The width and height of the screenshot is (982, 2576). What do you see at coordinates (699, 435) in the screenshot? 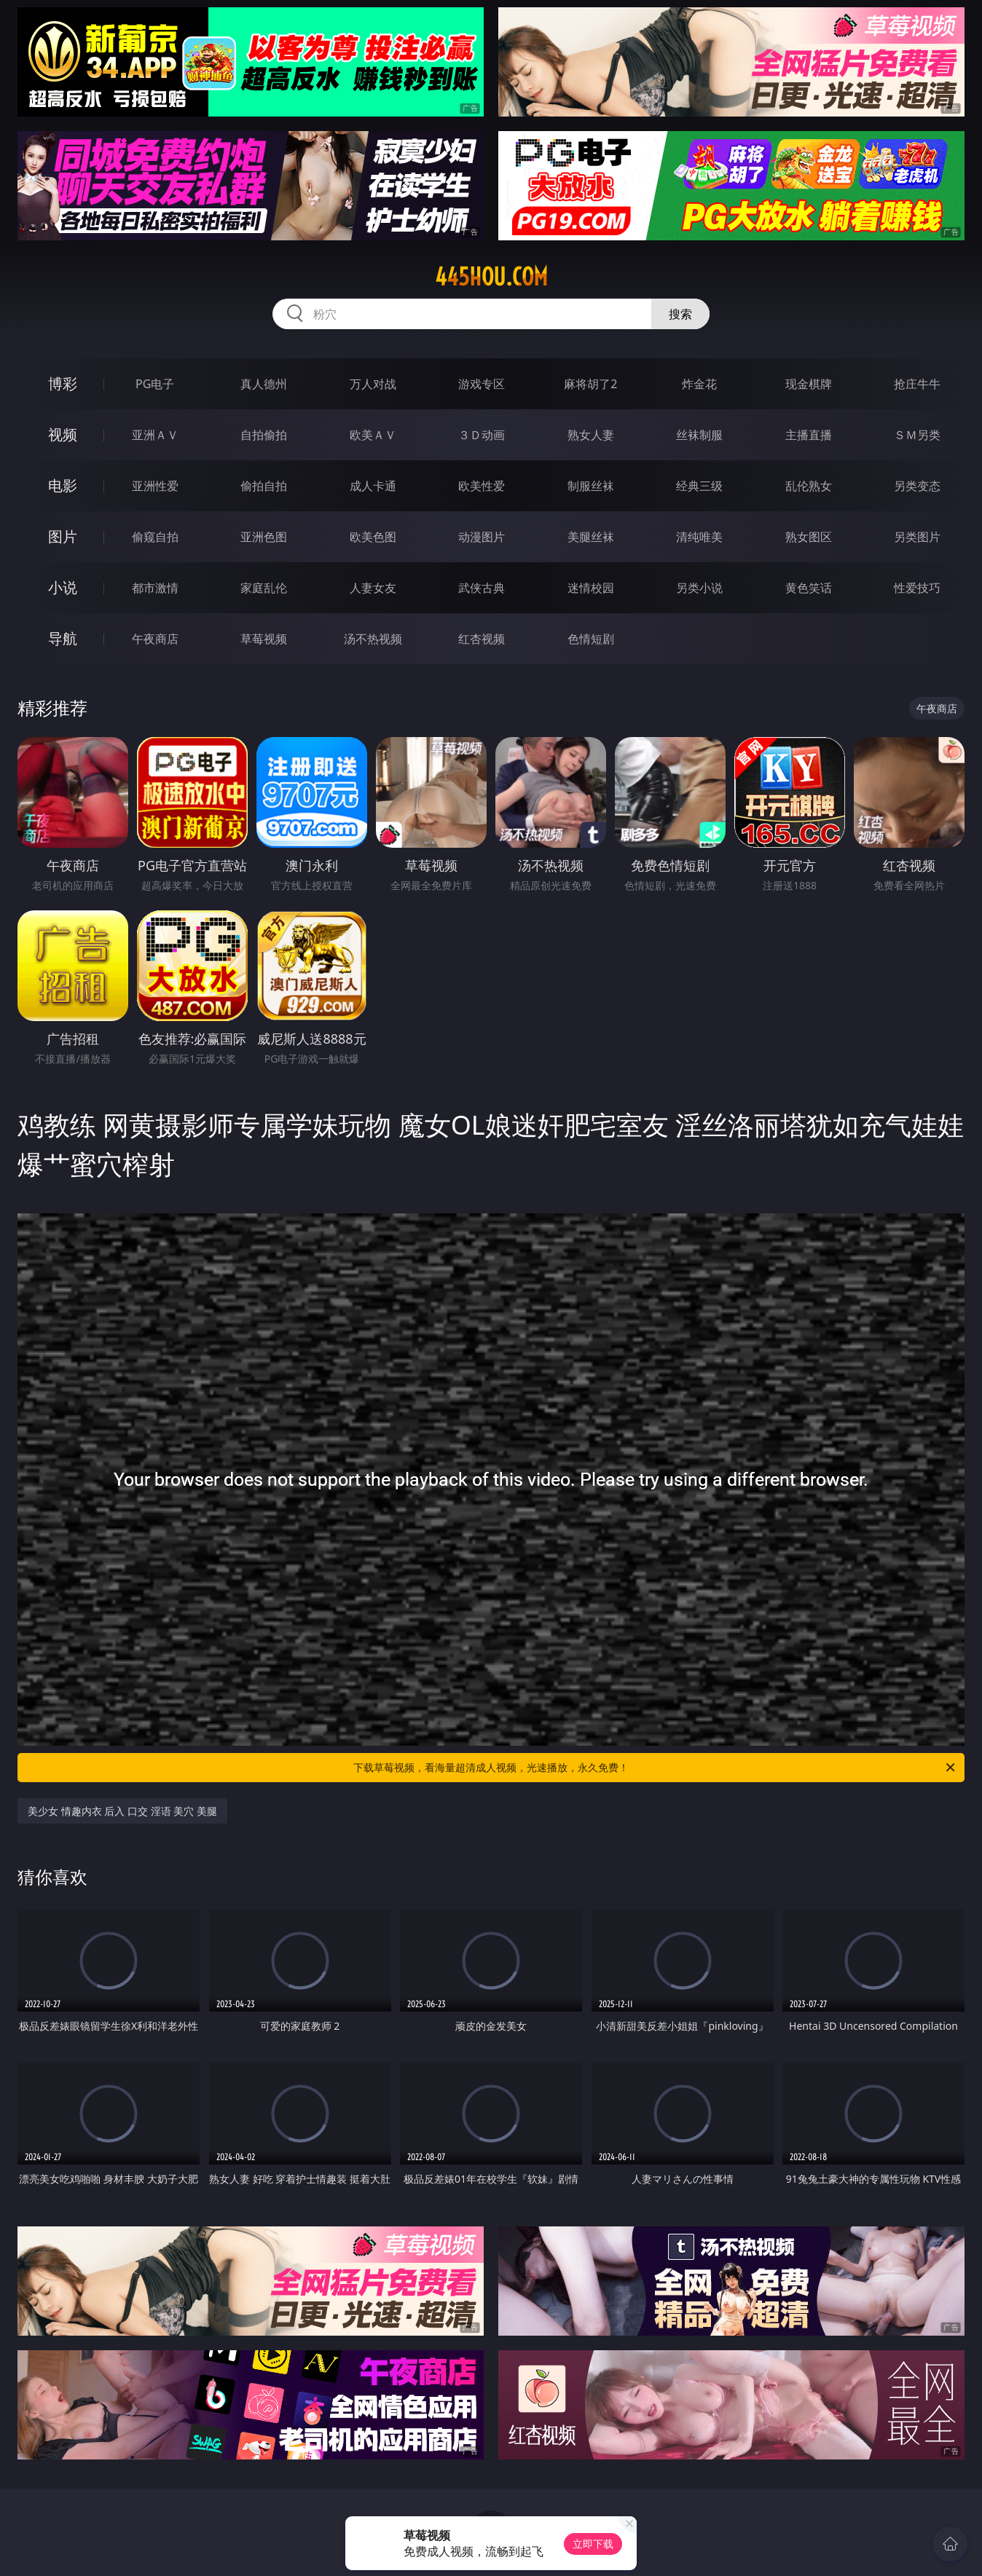
I see `丝袜制服` at bounding box center [699, 435].